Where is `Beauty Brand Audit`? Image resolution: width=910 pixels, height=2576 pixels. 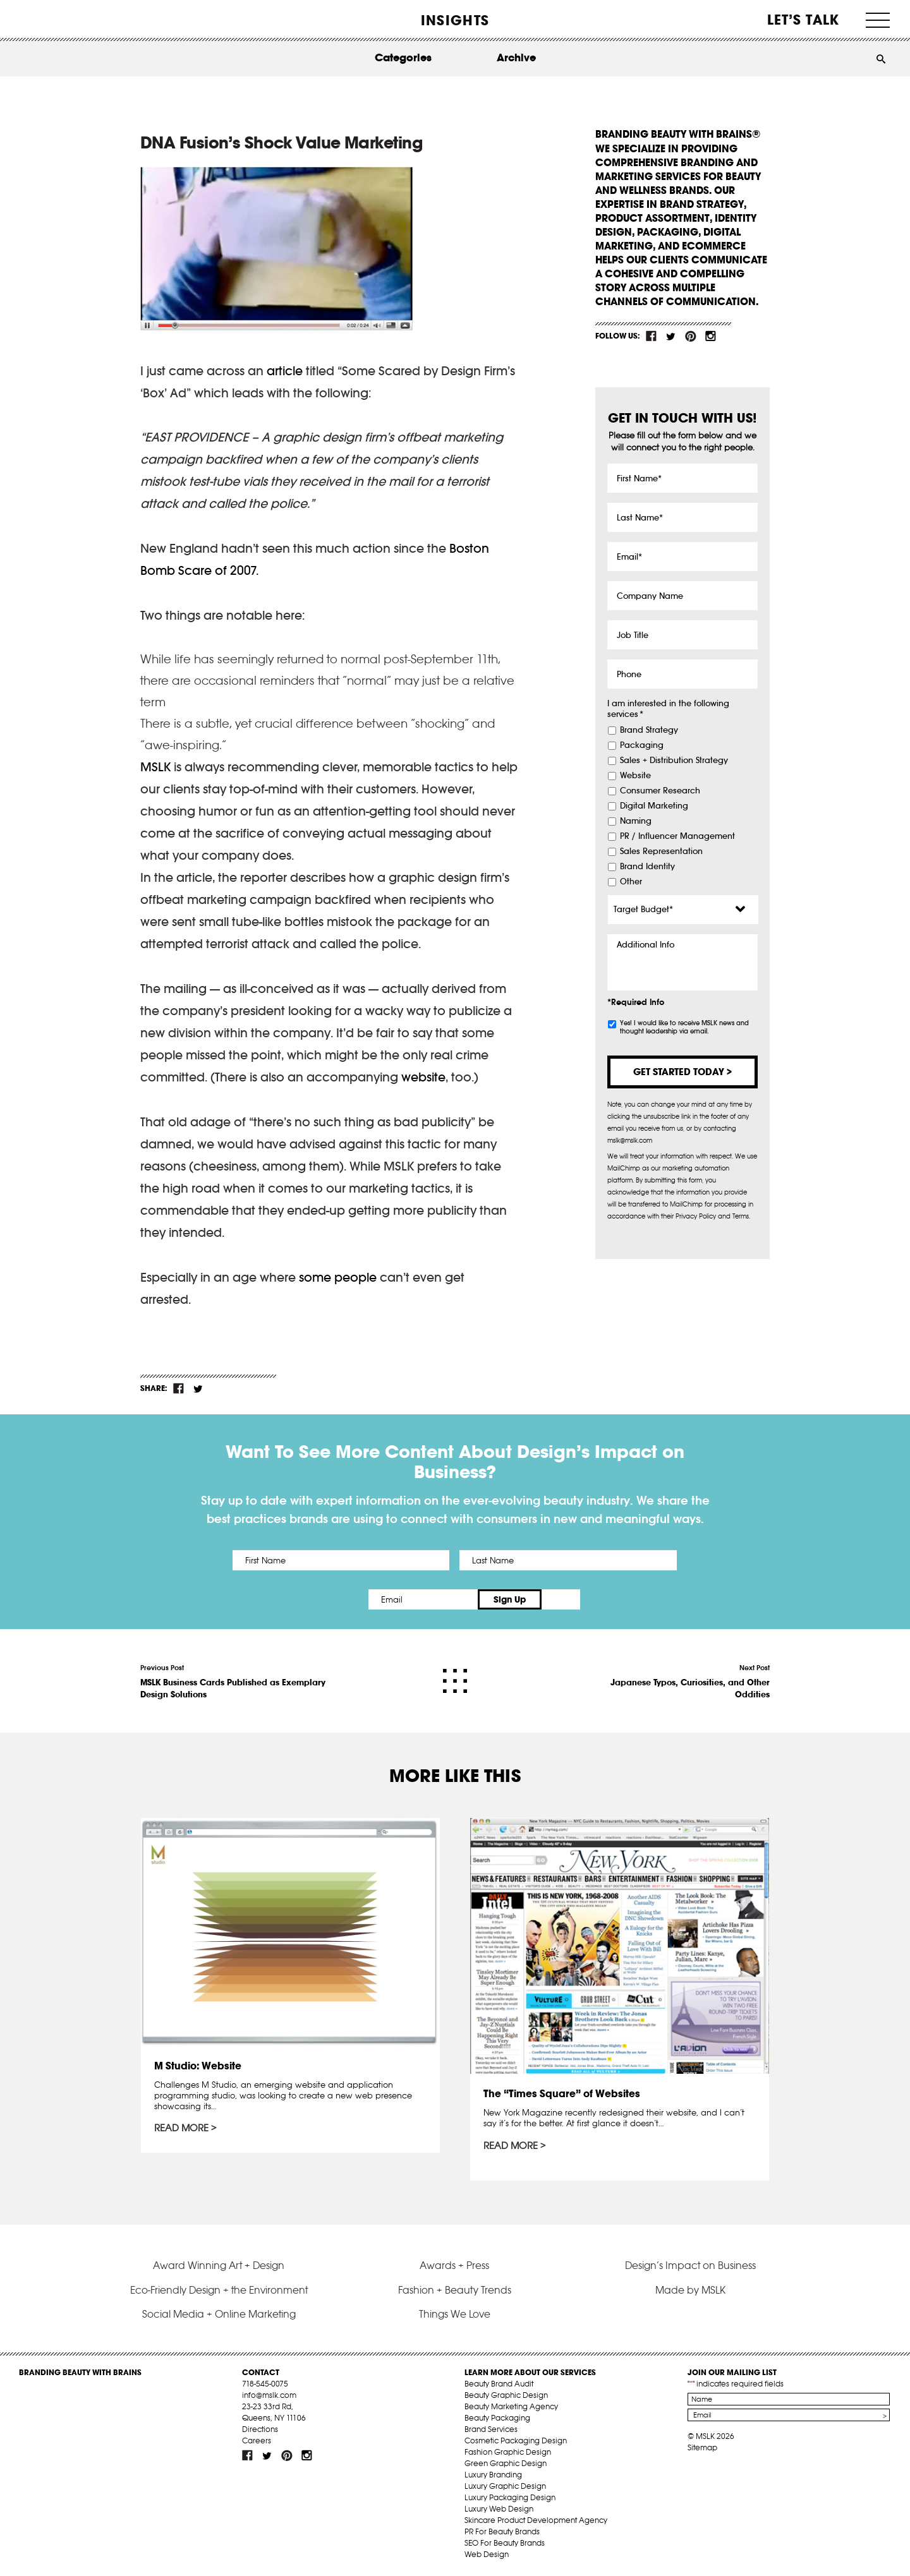 Beauty Brand Audit is located at coordinates (498, 2383).